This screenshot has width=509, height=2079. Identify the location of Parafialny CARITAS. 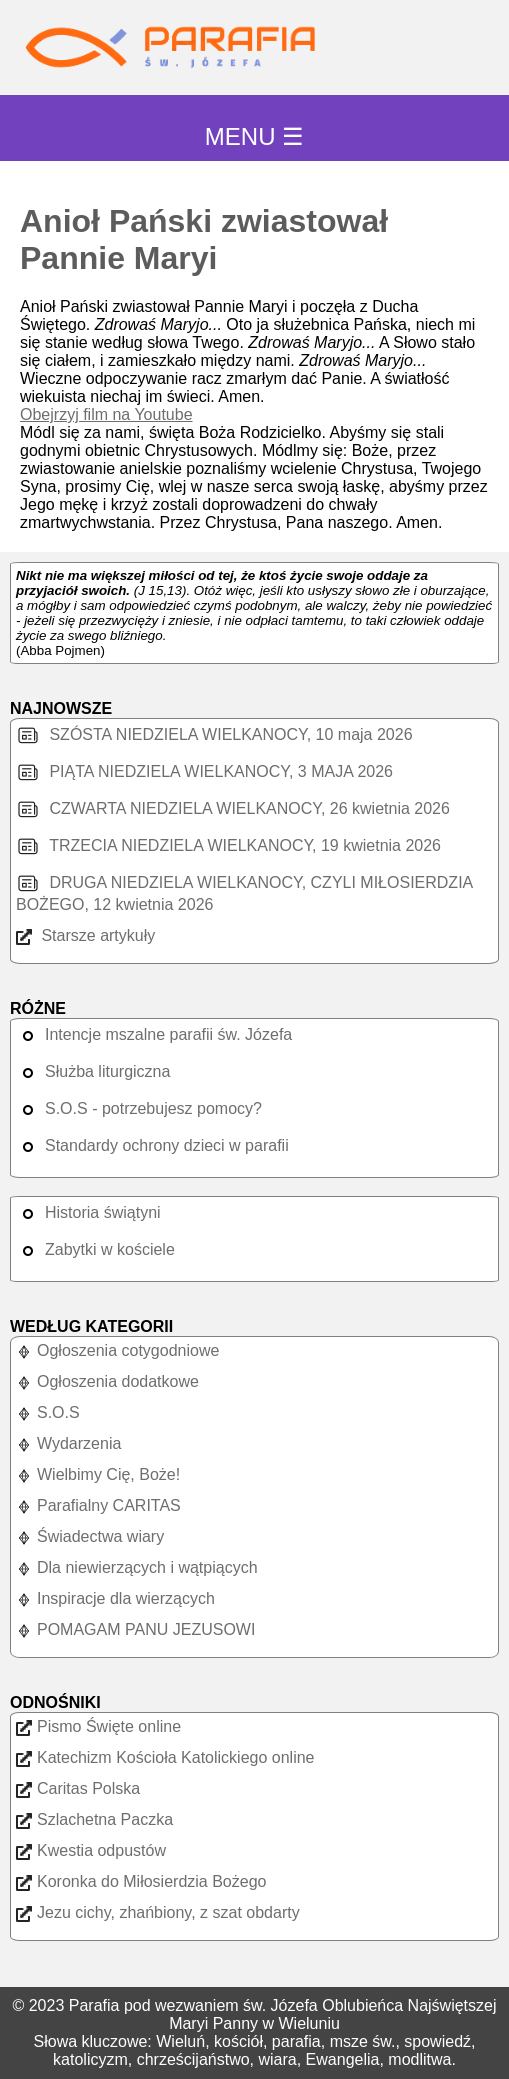
(98, 1505).